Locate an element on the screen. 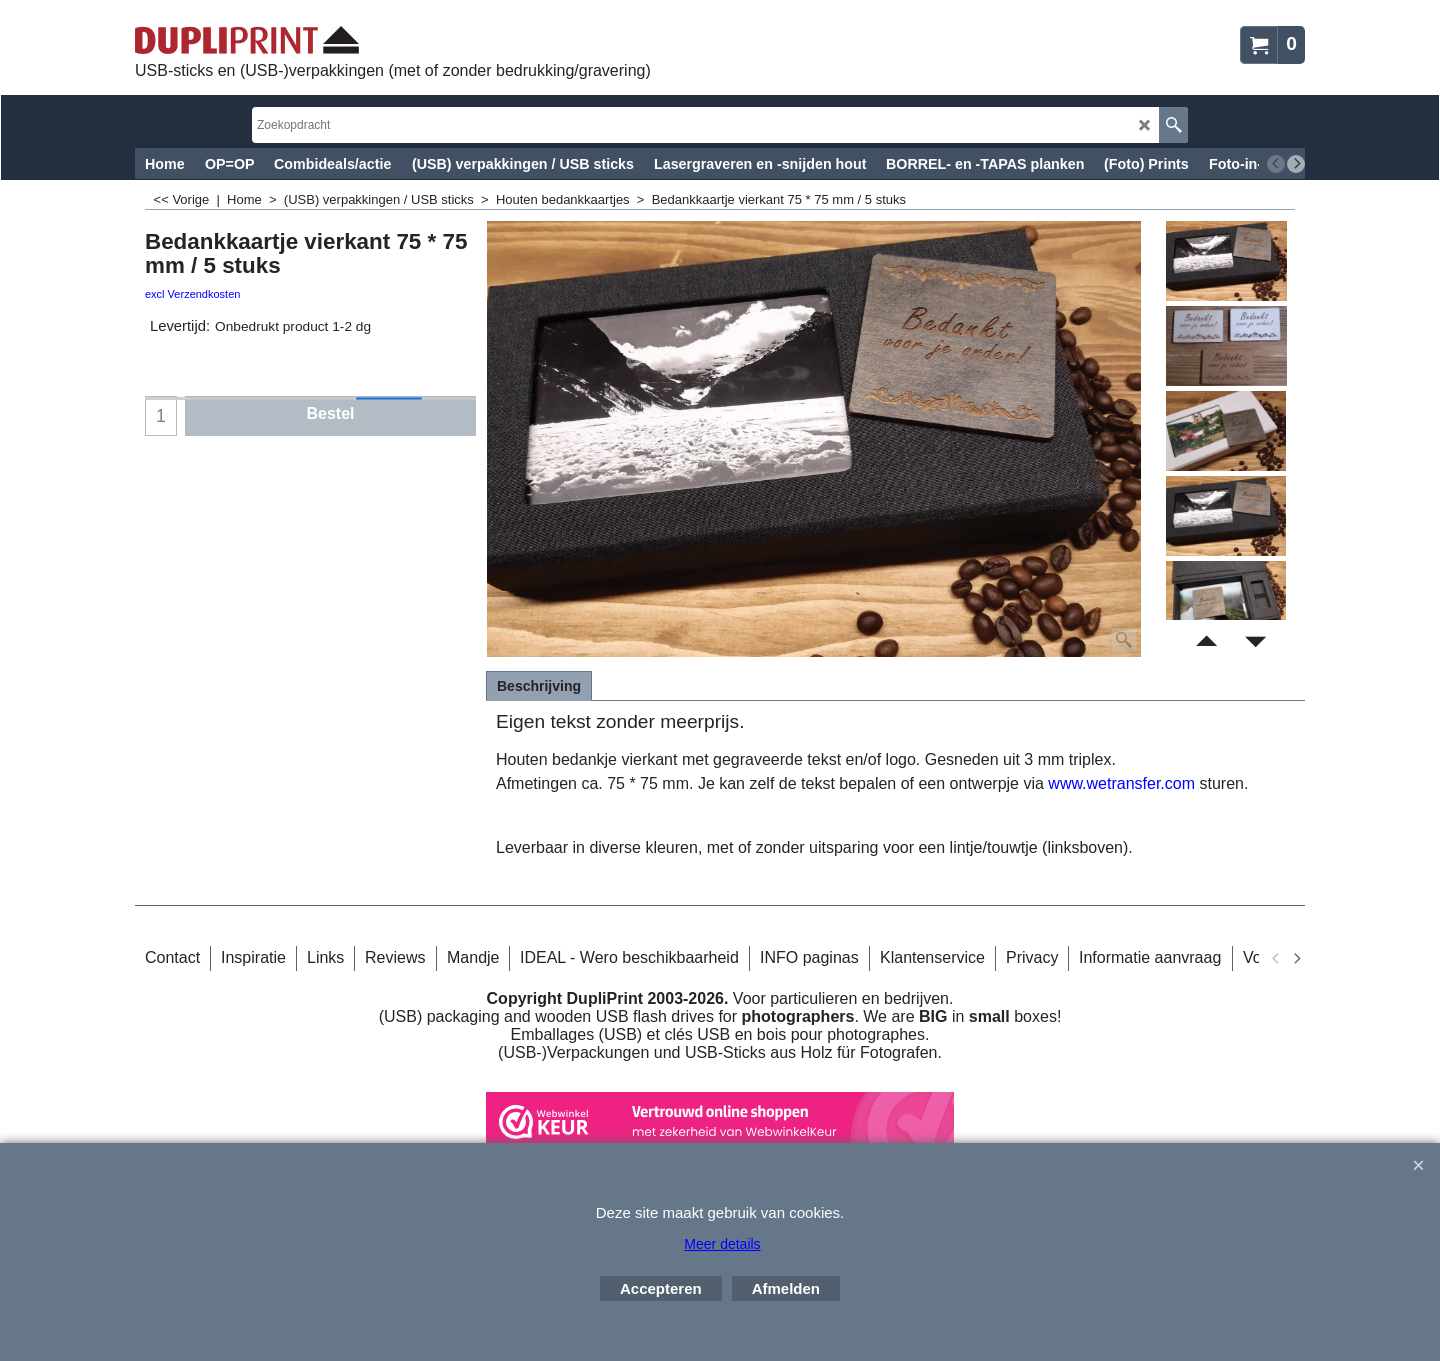  www.wetransfer.com is located at coordinates (1121, 783).